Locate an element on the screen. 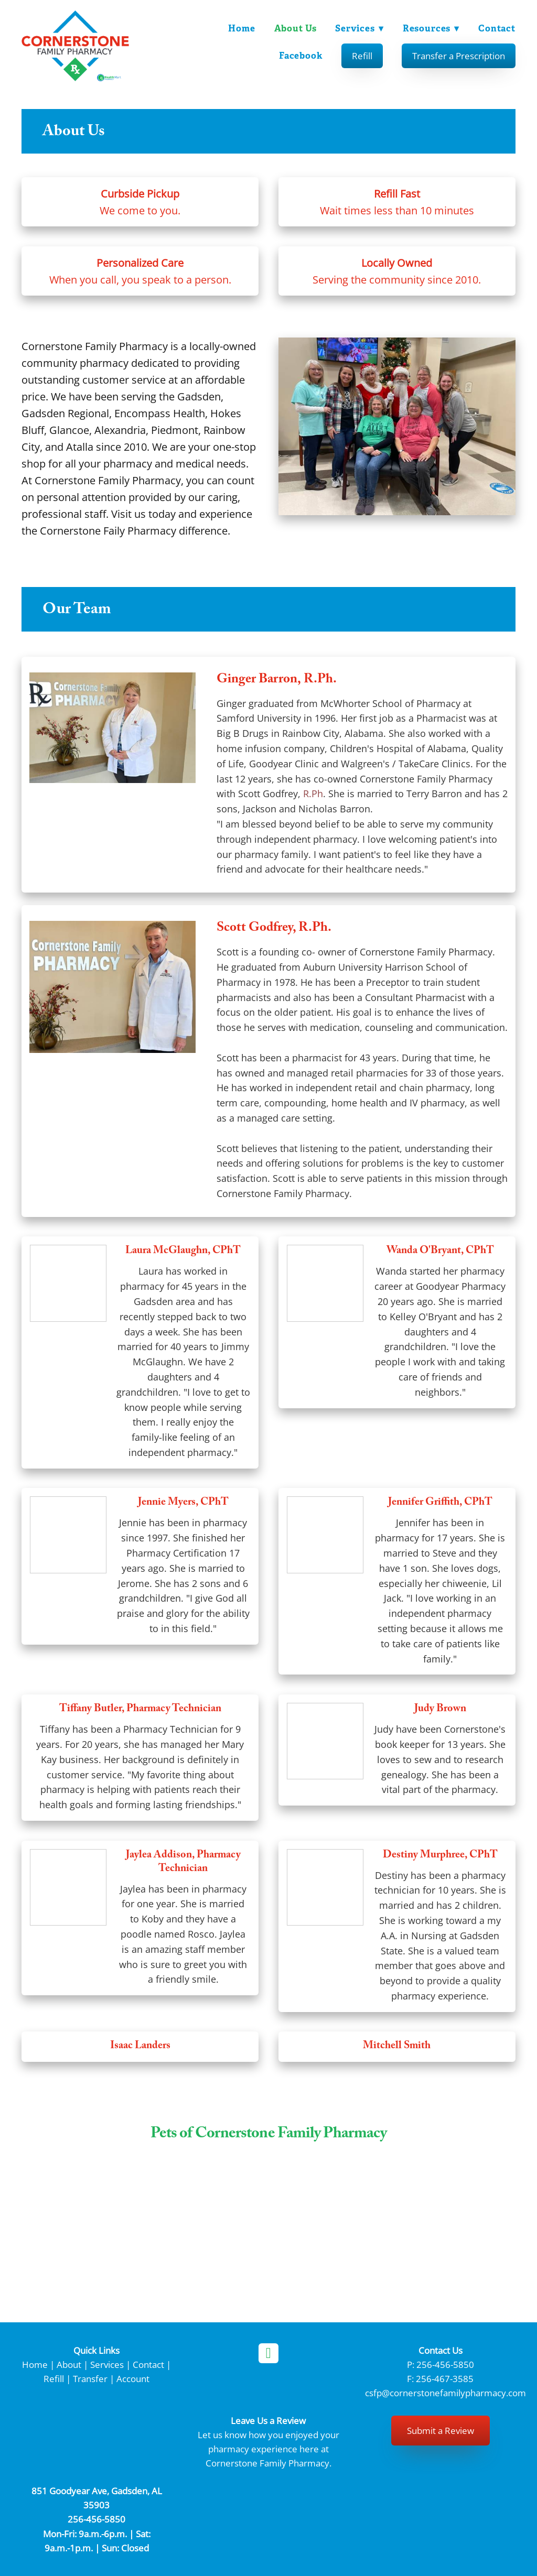 The width and height of the screenshot is (537, 2576). Services is located at coordinates (358, 28).